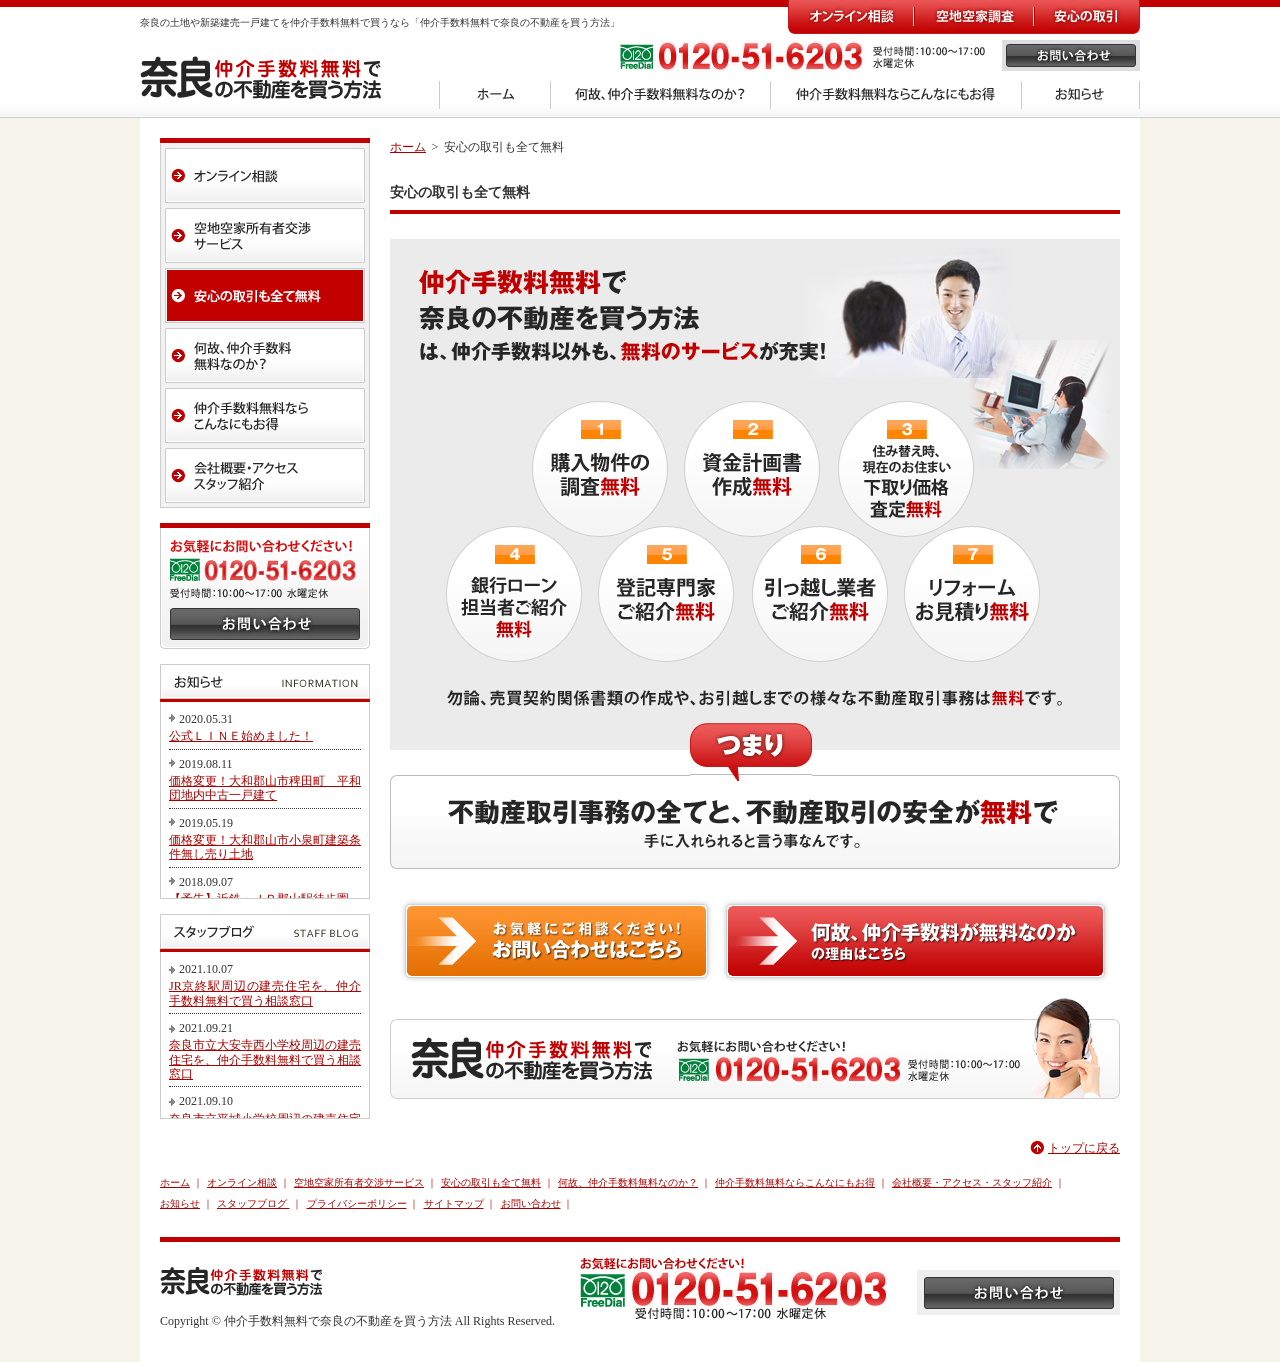 This screenshot has height=1362, width=1280. I want to click on サイトマップ, so click(454, 1203).